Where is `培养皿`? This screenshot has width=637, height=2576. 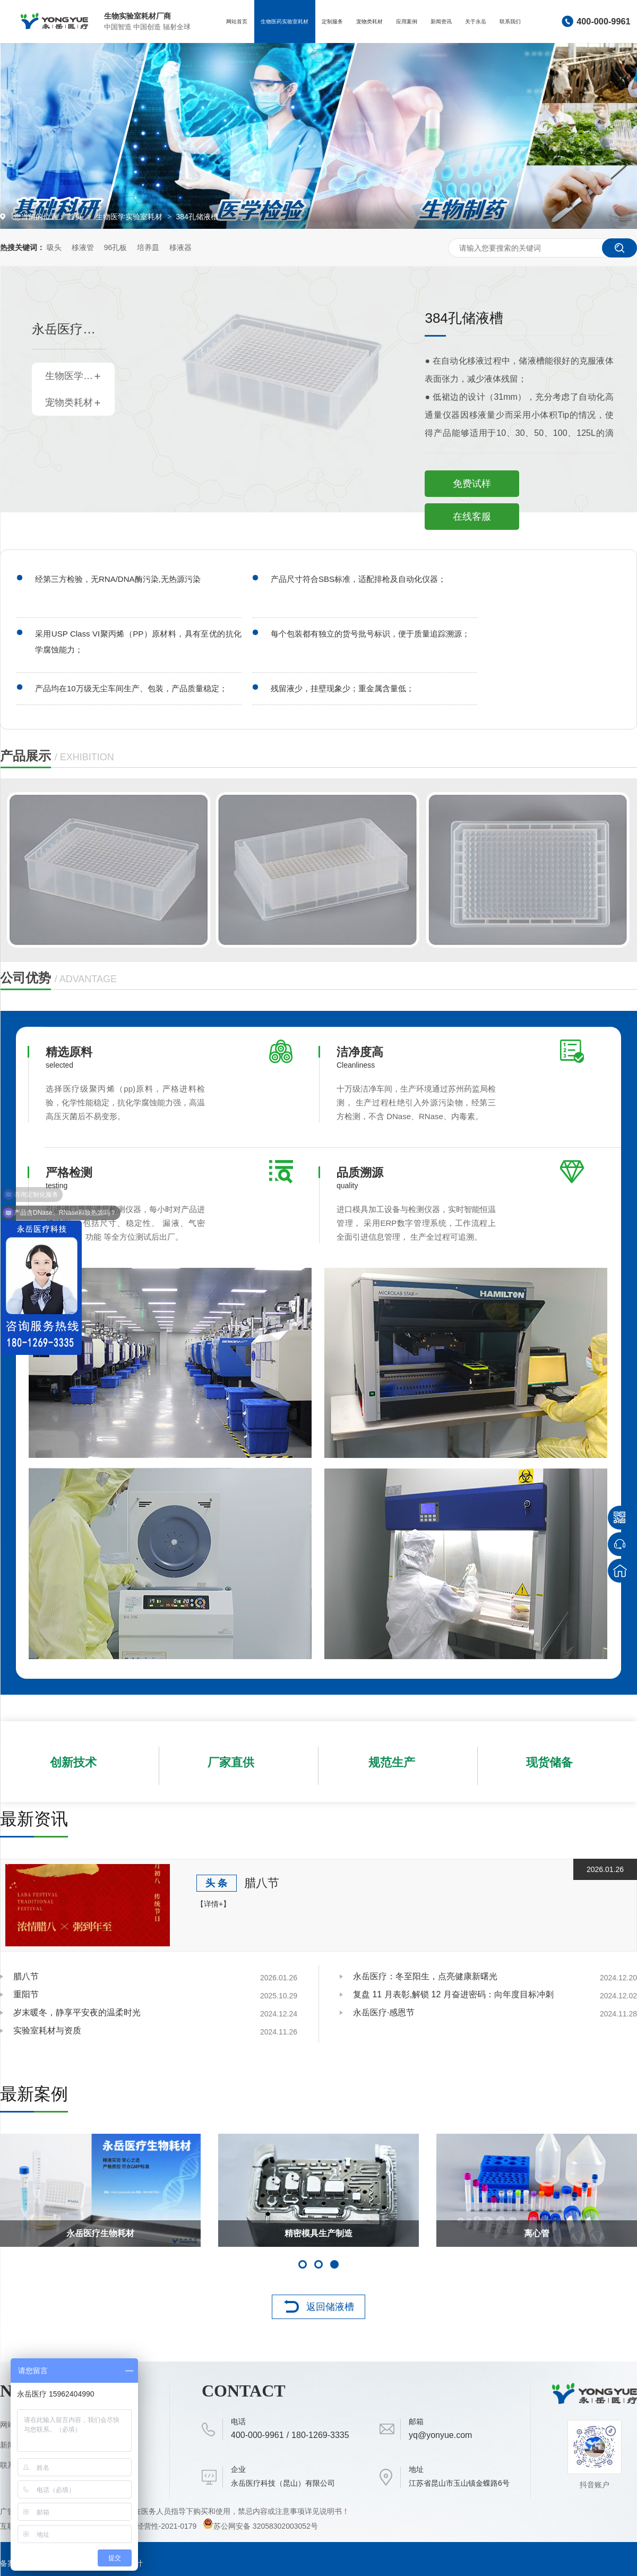 培养皿 is located at coordinates (148, 247).